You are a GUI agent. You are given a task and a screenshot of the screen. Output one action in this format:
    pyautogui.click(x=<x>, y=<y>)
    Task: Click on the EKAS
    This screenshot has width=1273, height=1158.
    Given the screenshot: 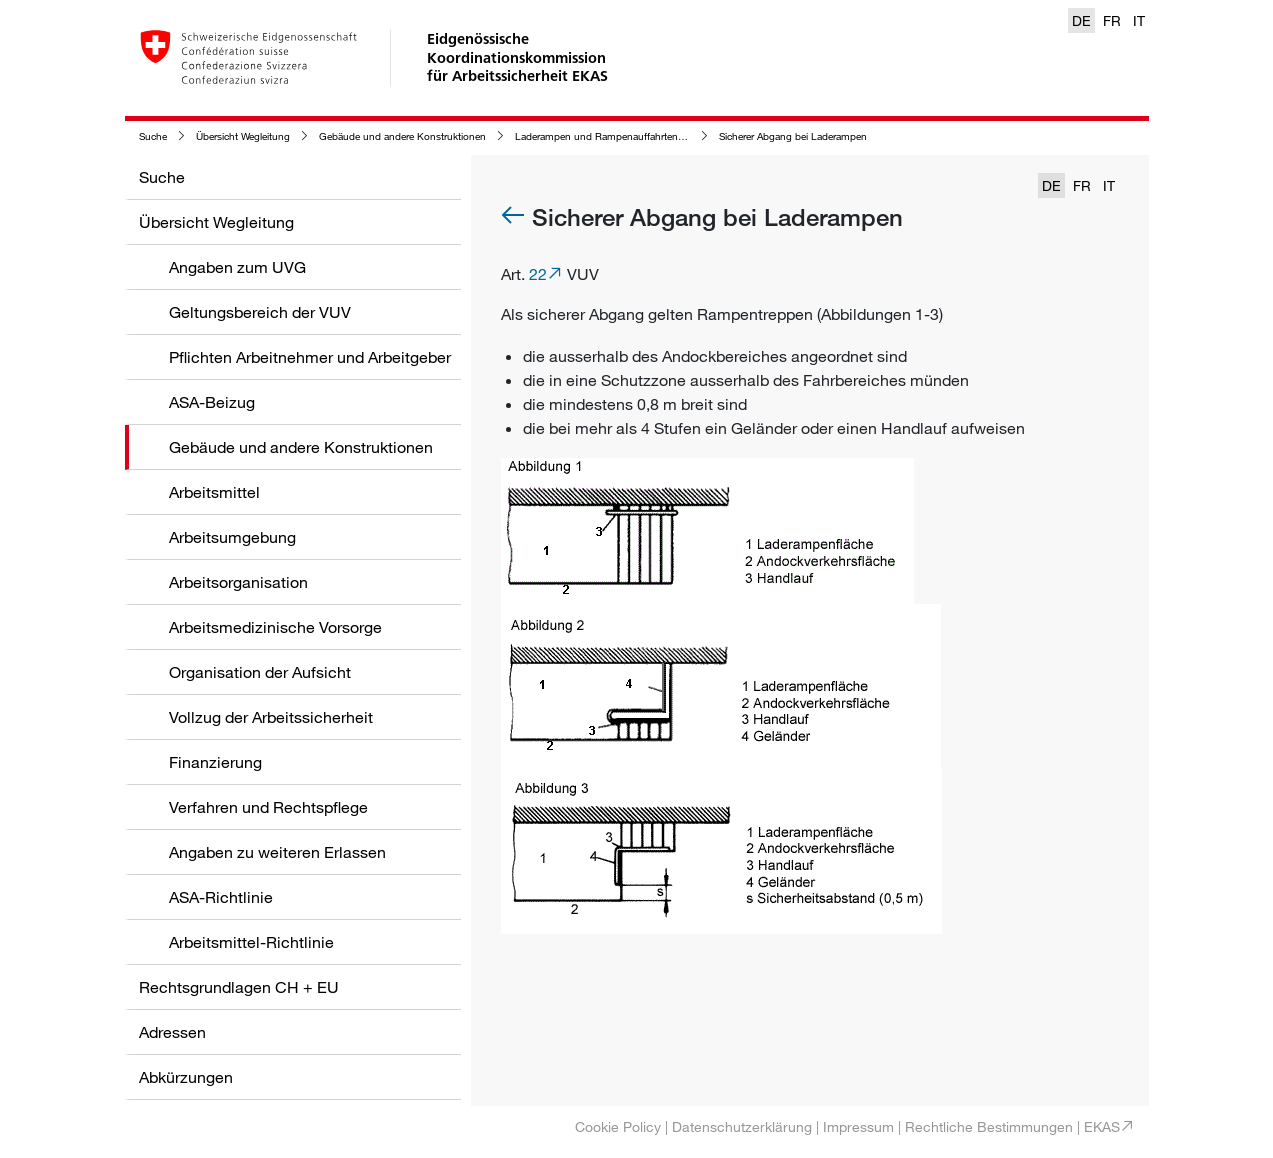 What is the action you would take?
    pyautogui.click(x=1102, y=1126)
    